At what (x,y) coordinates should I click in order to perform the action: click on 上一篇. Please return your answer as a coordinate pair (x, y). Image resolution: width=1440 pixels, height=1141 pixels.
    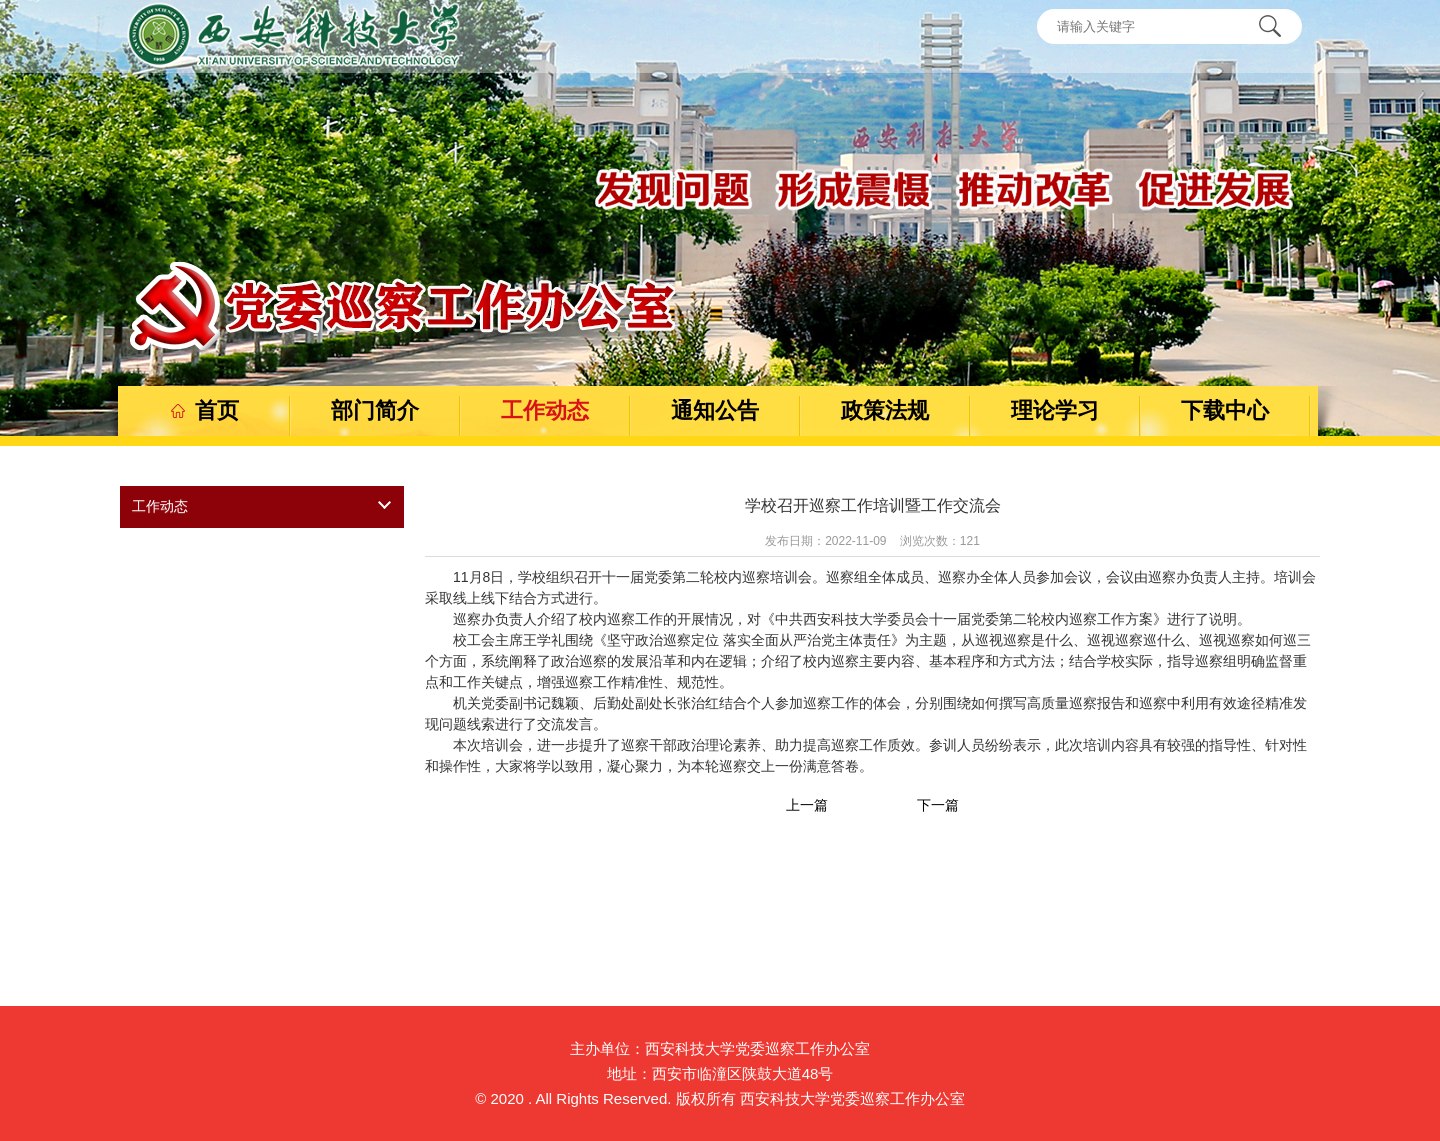
    Looking at the image, I should click on (807, 805).